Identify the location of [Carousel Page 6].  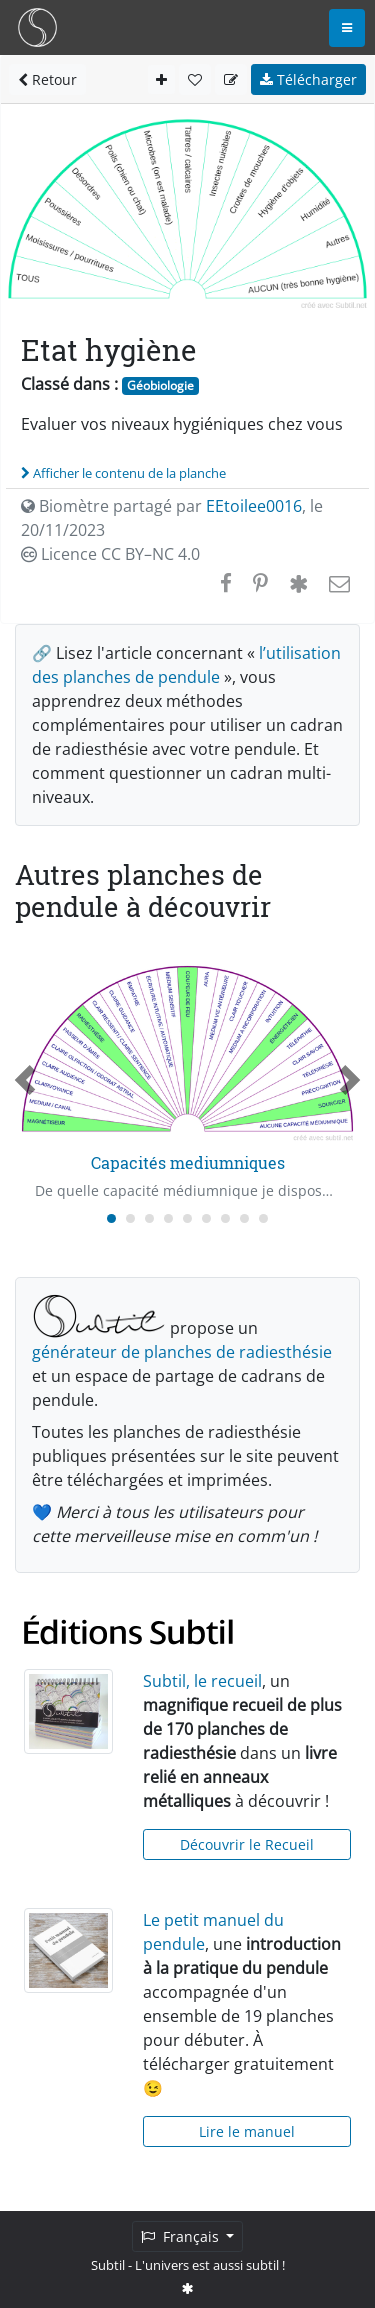
(206, 1218).